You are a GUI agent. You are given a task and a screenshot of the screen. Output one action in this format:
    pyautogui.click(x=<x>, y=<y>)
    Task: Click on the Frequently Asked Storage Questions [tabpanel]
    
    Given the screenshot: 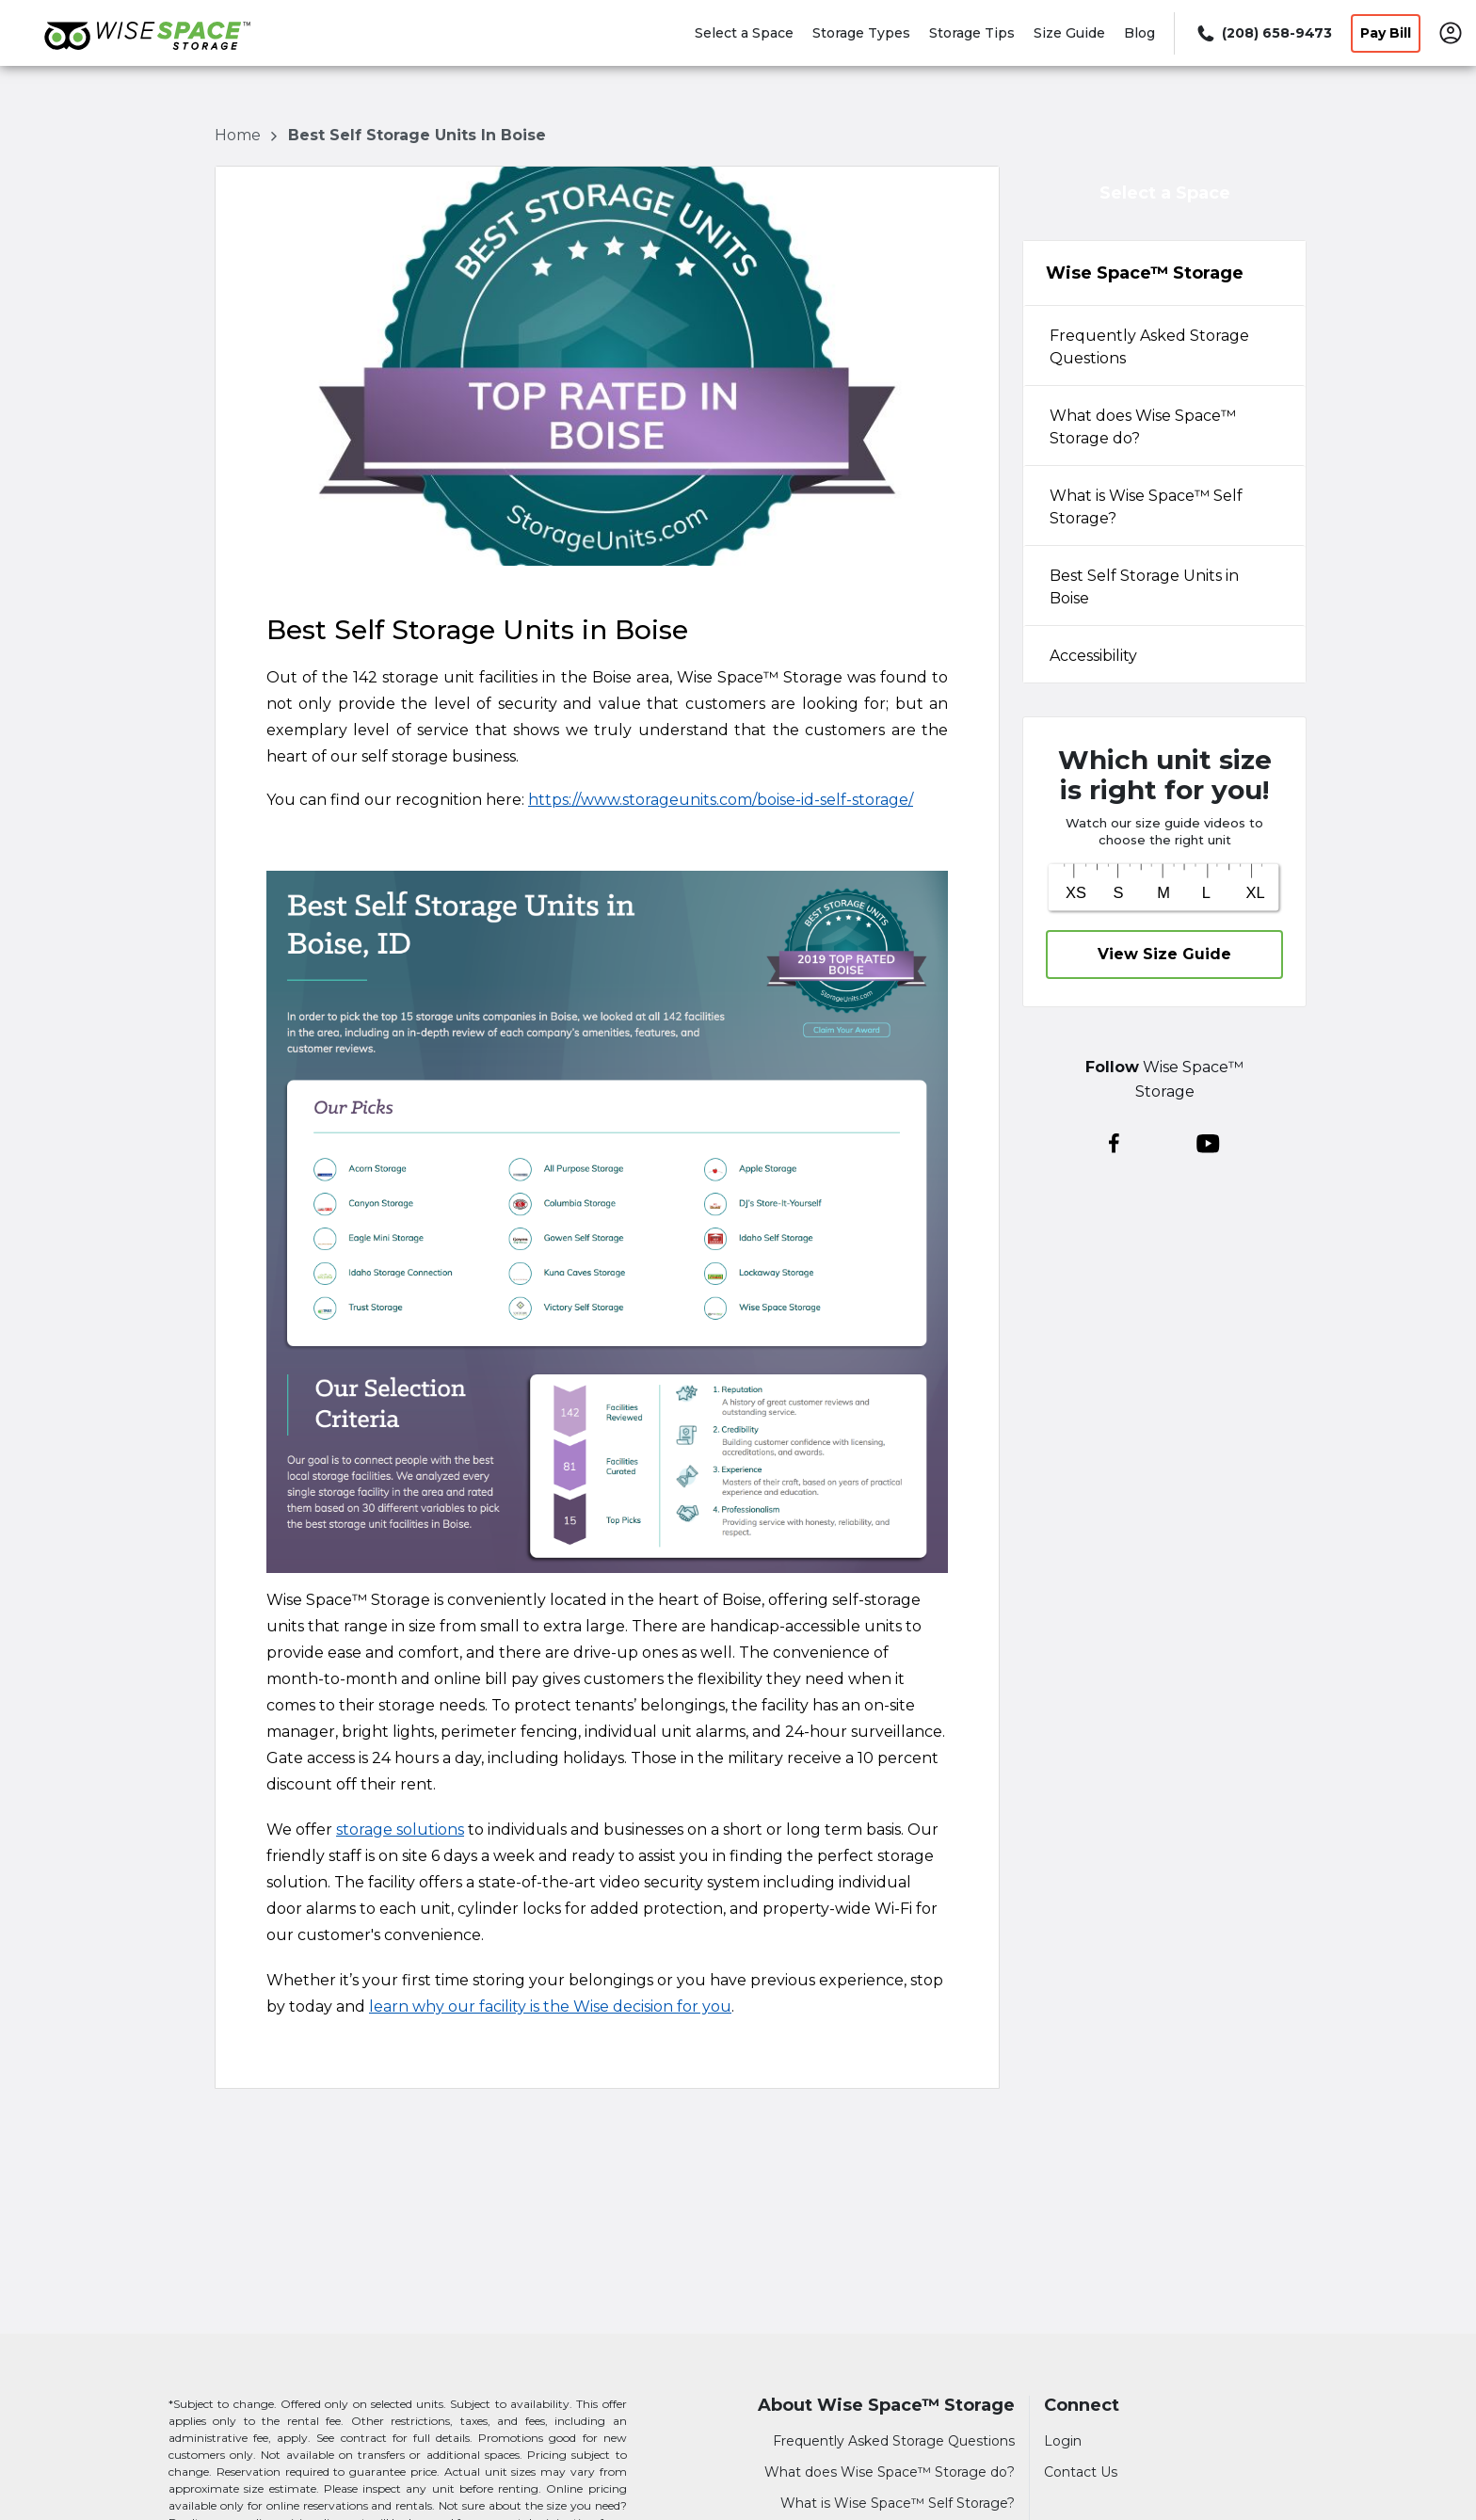 What is the action you would take?
    pyautogui.click(x=1149, y=347)
    